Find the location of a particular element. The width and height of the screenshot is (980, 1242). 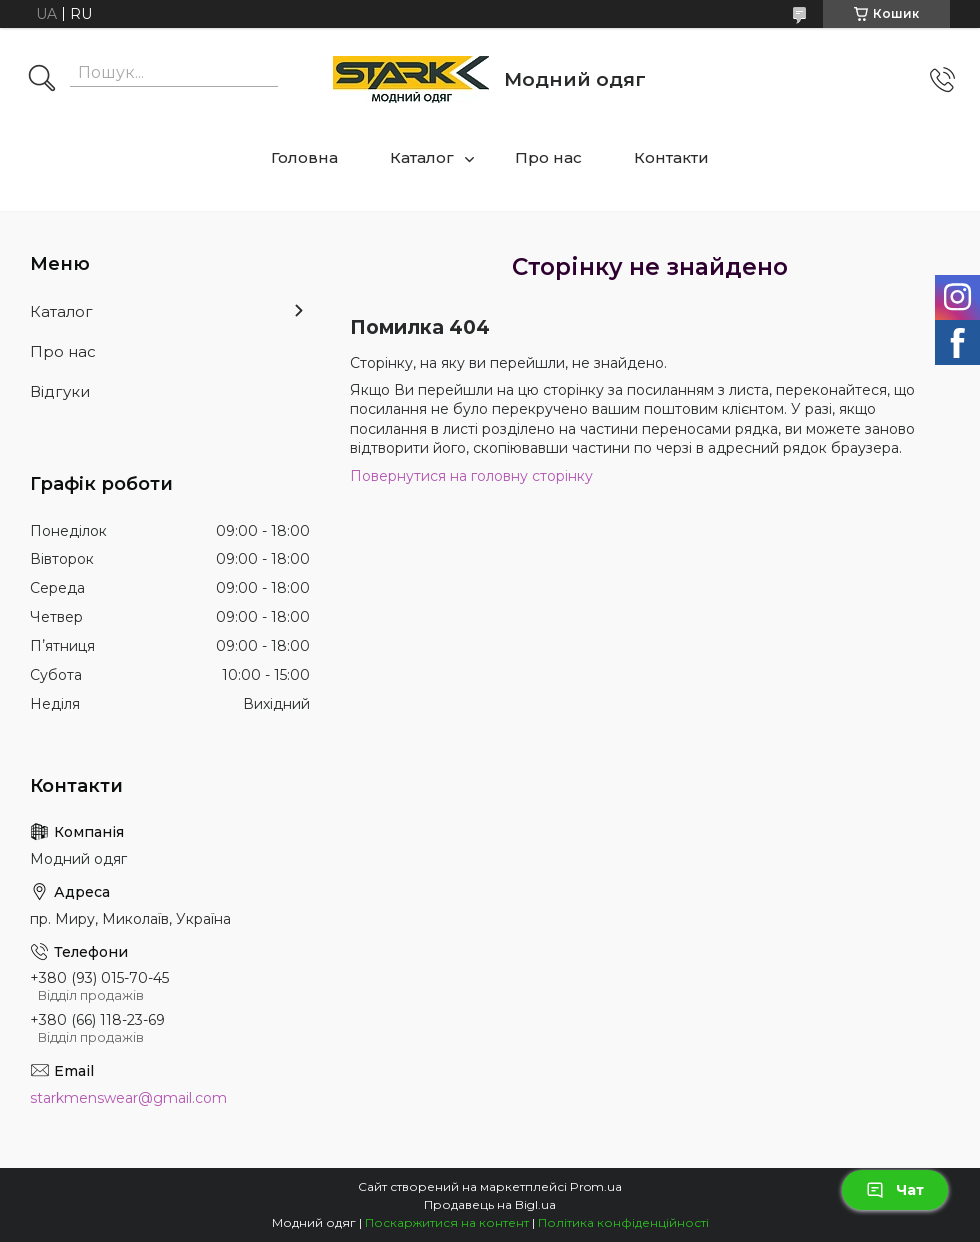

Чат is located at coordinates (895, 1190).